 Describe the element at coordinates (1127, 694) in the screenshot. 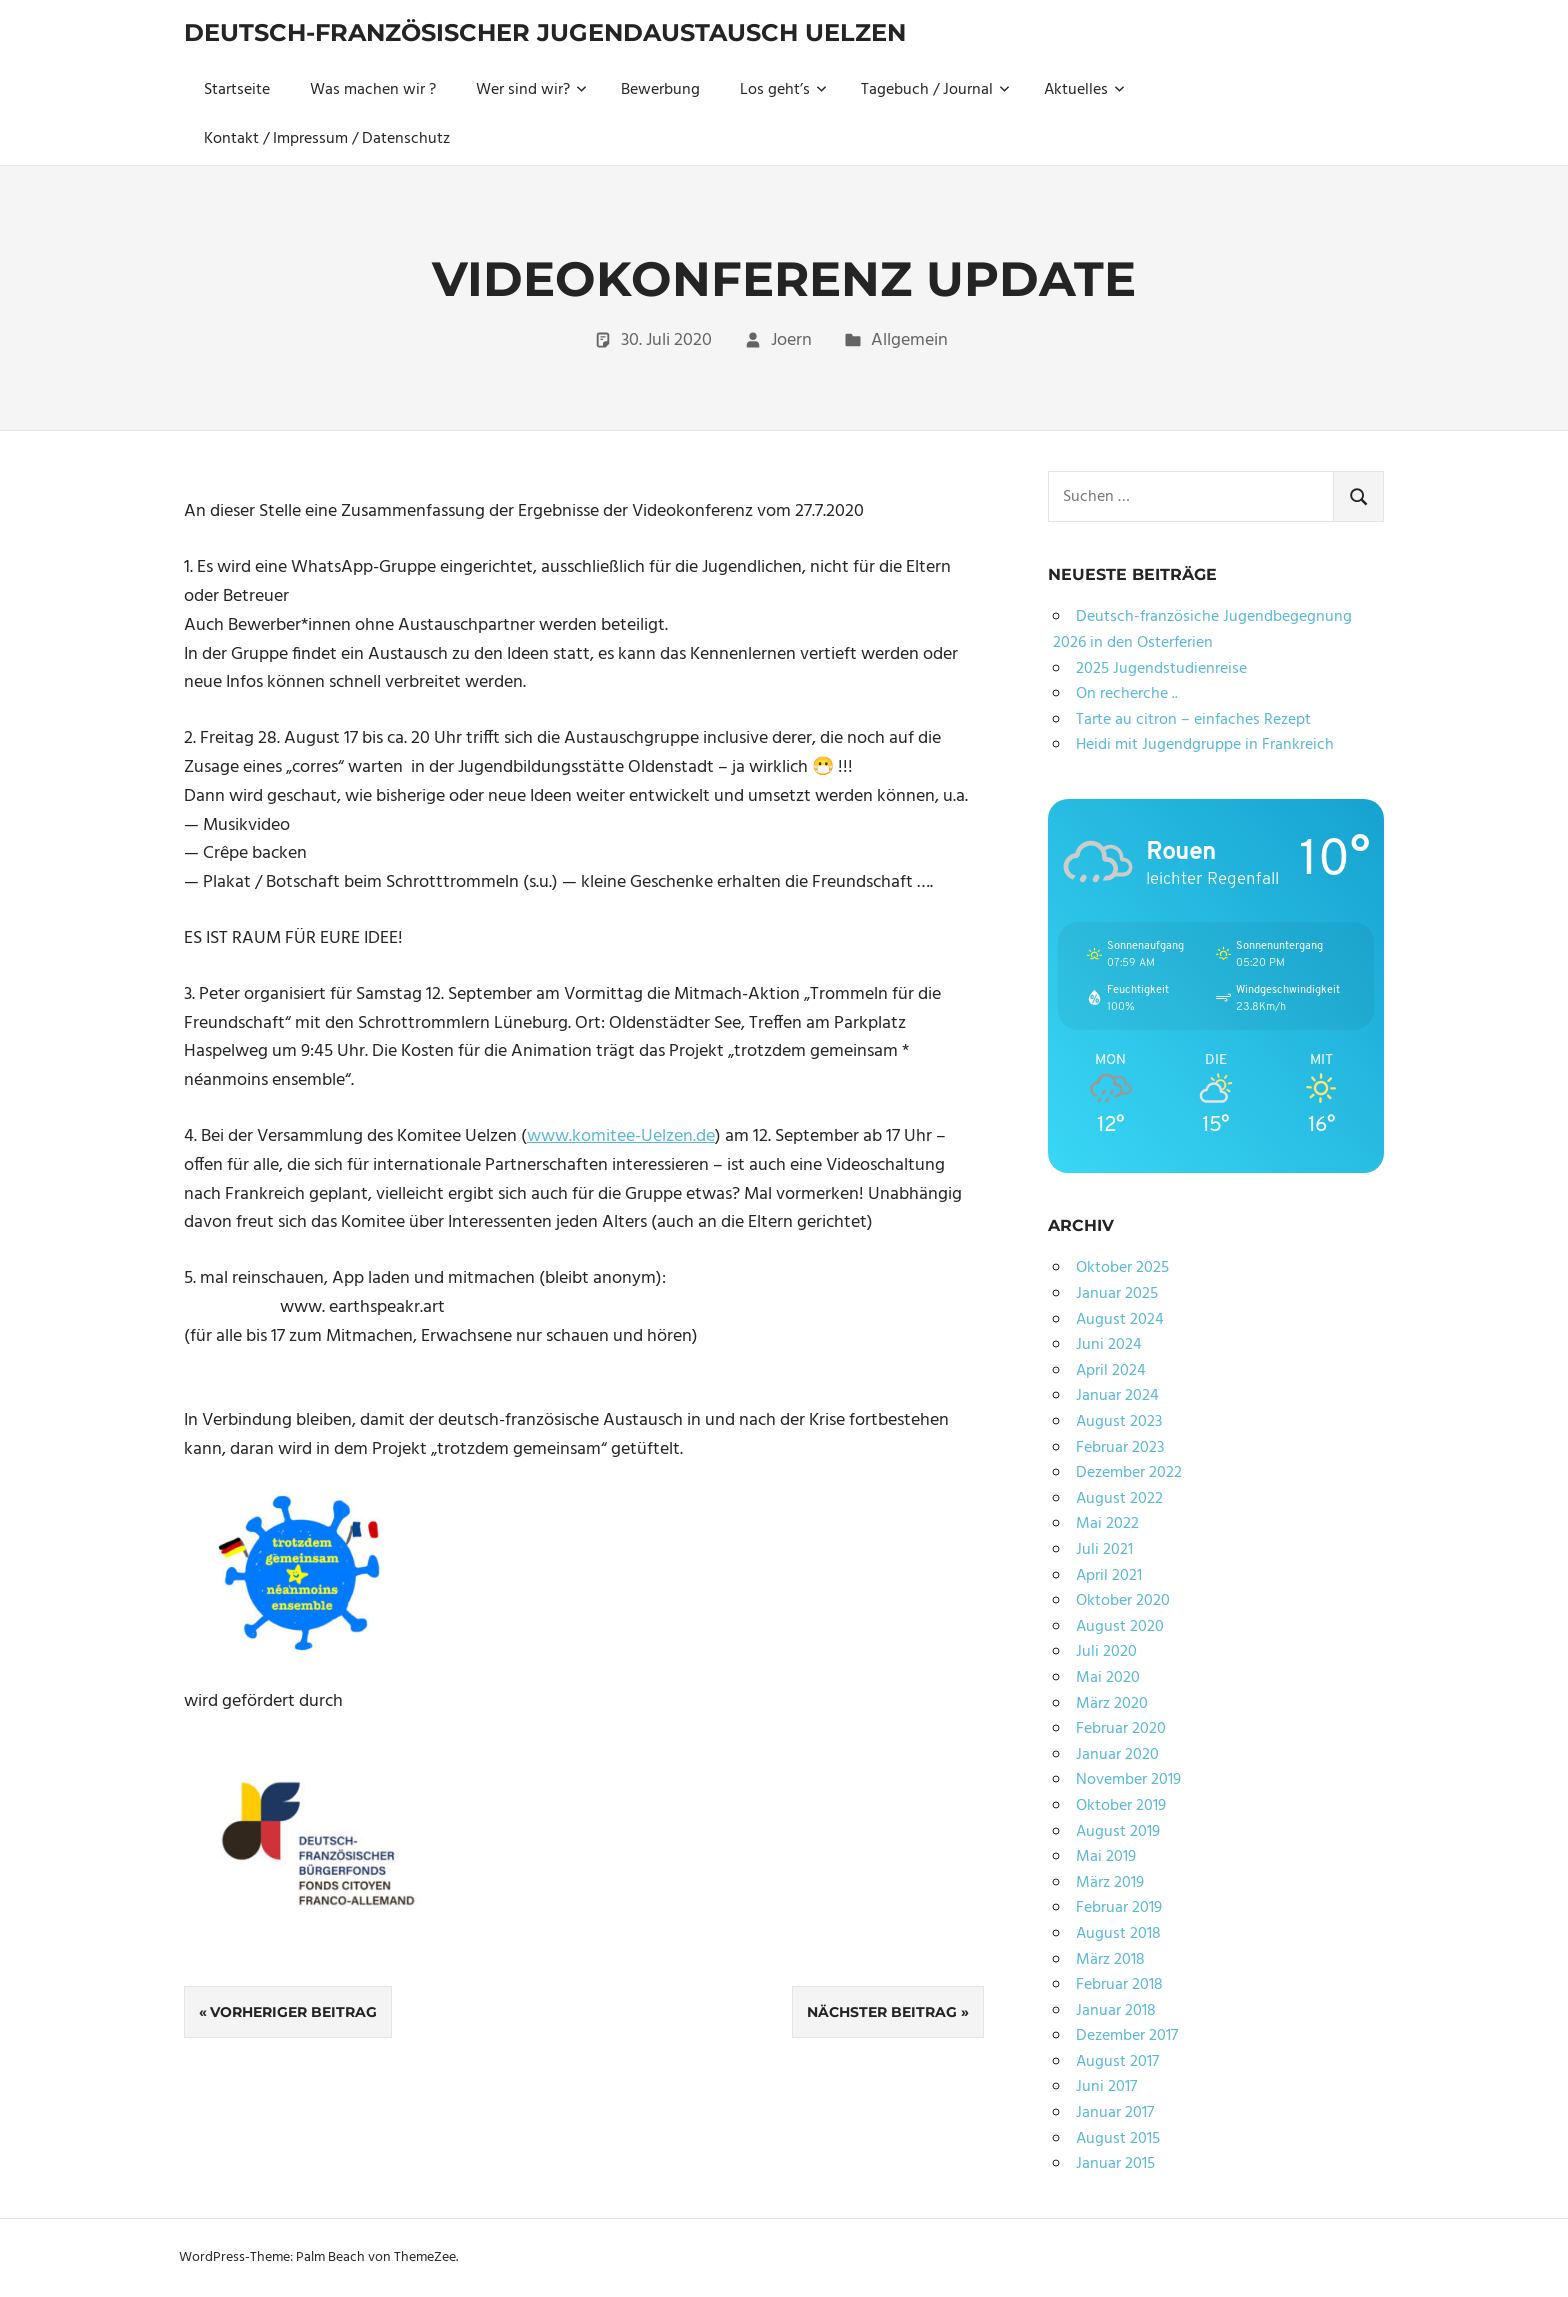

I see `On recherche ..` at that location.